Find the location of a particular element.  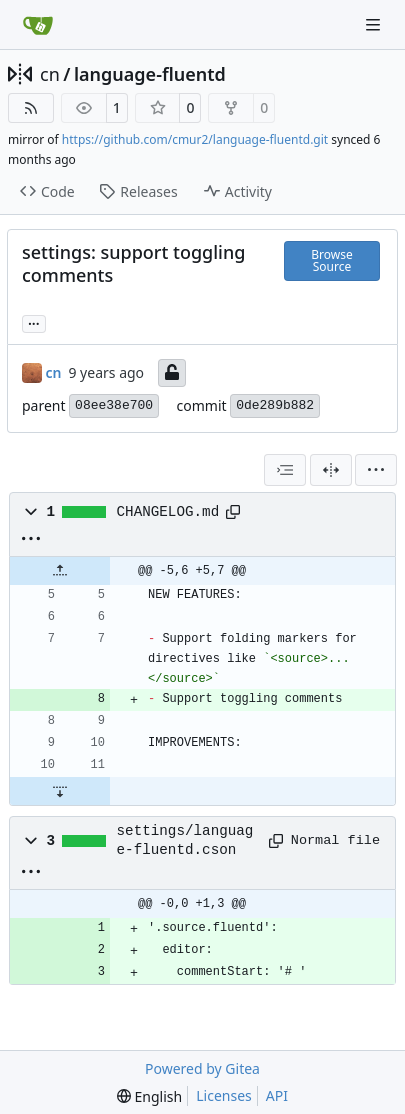

language-fluentd is located at coordinates (150, 74).